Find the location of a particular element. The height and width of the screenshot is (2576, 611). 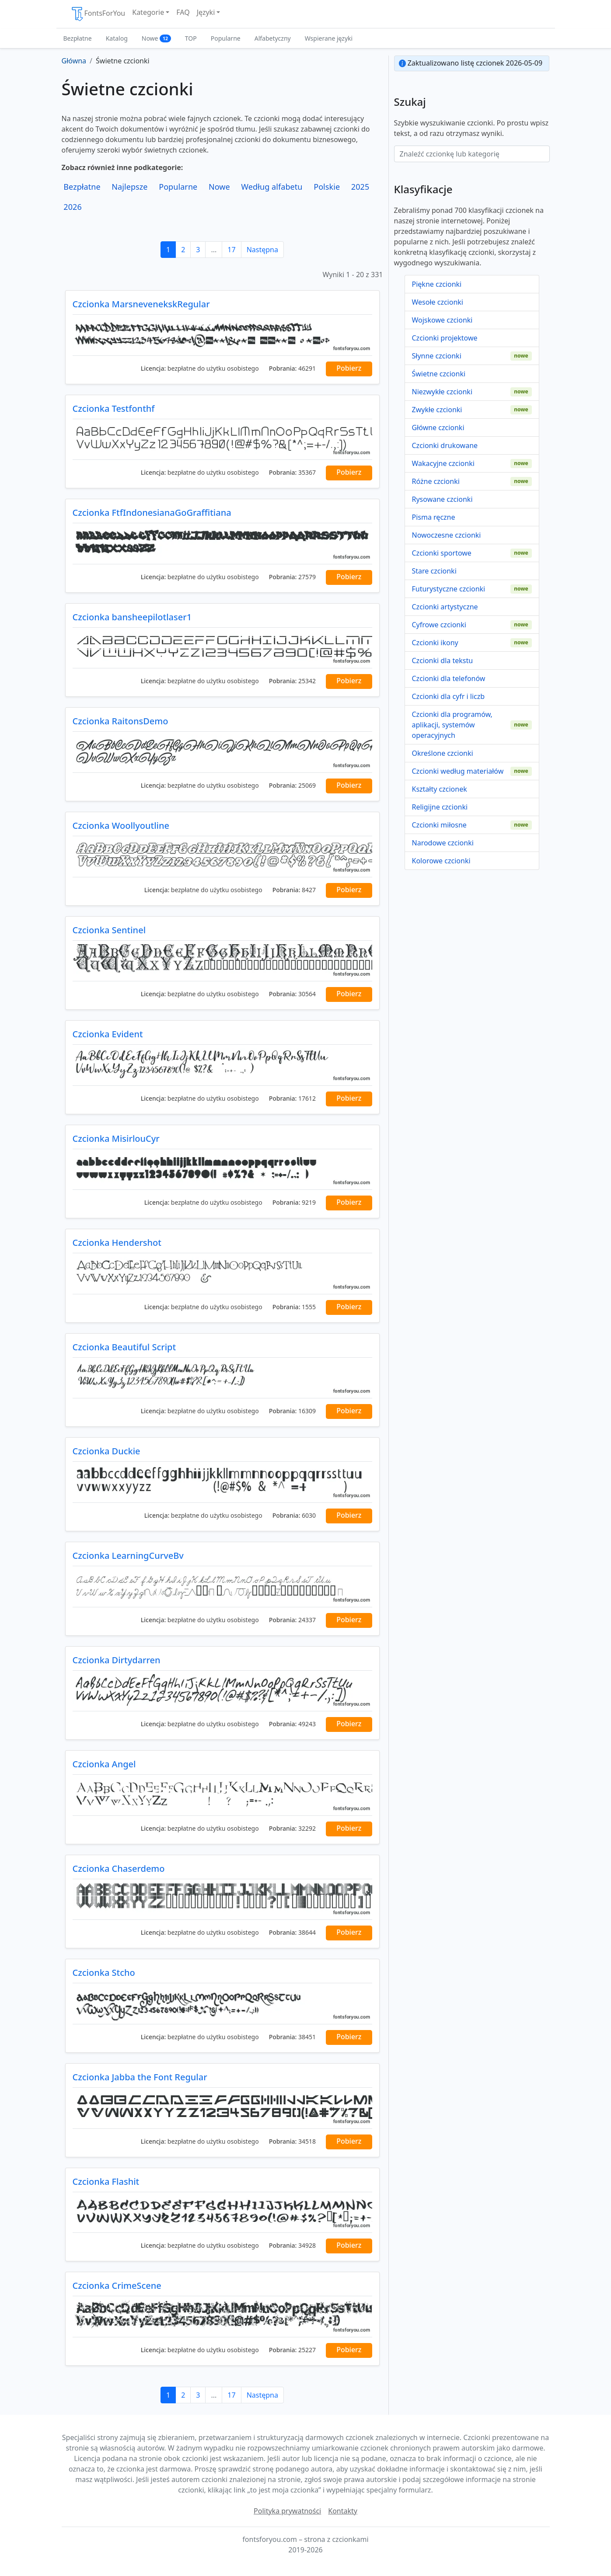

Kolorowe czcionki is located at coordinates (441, 861).